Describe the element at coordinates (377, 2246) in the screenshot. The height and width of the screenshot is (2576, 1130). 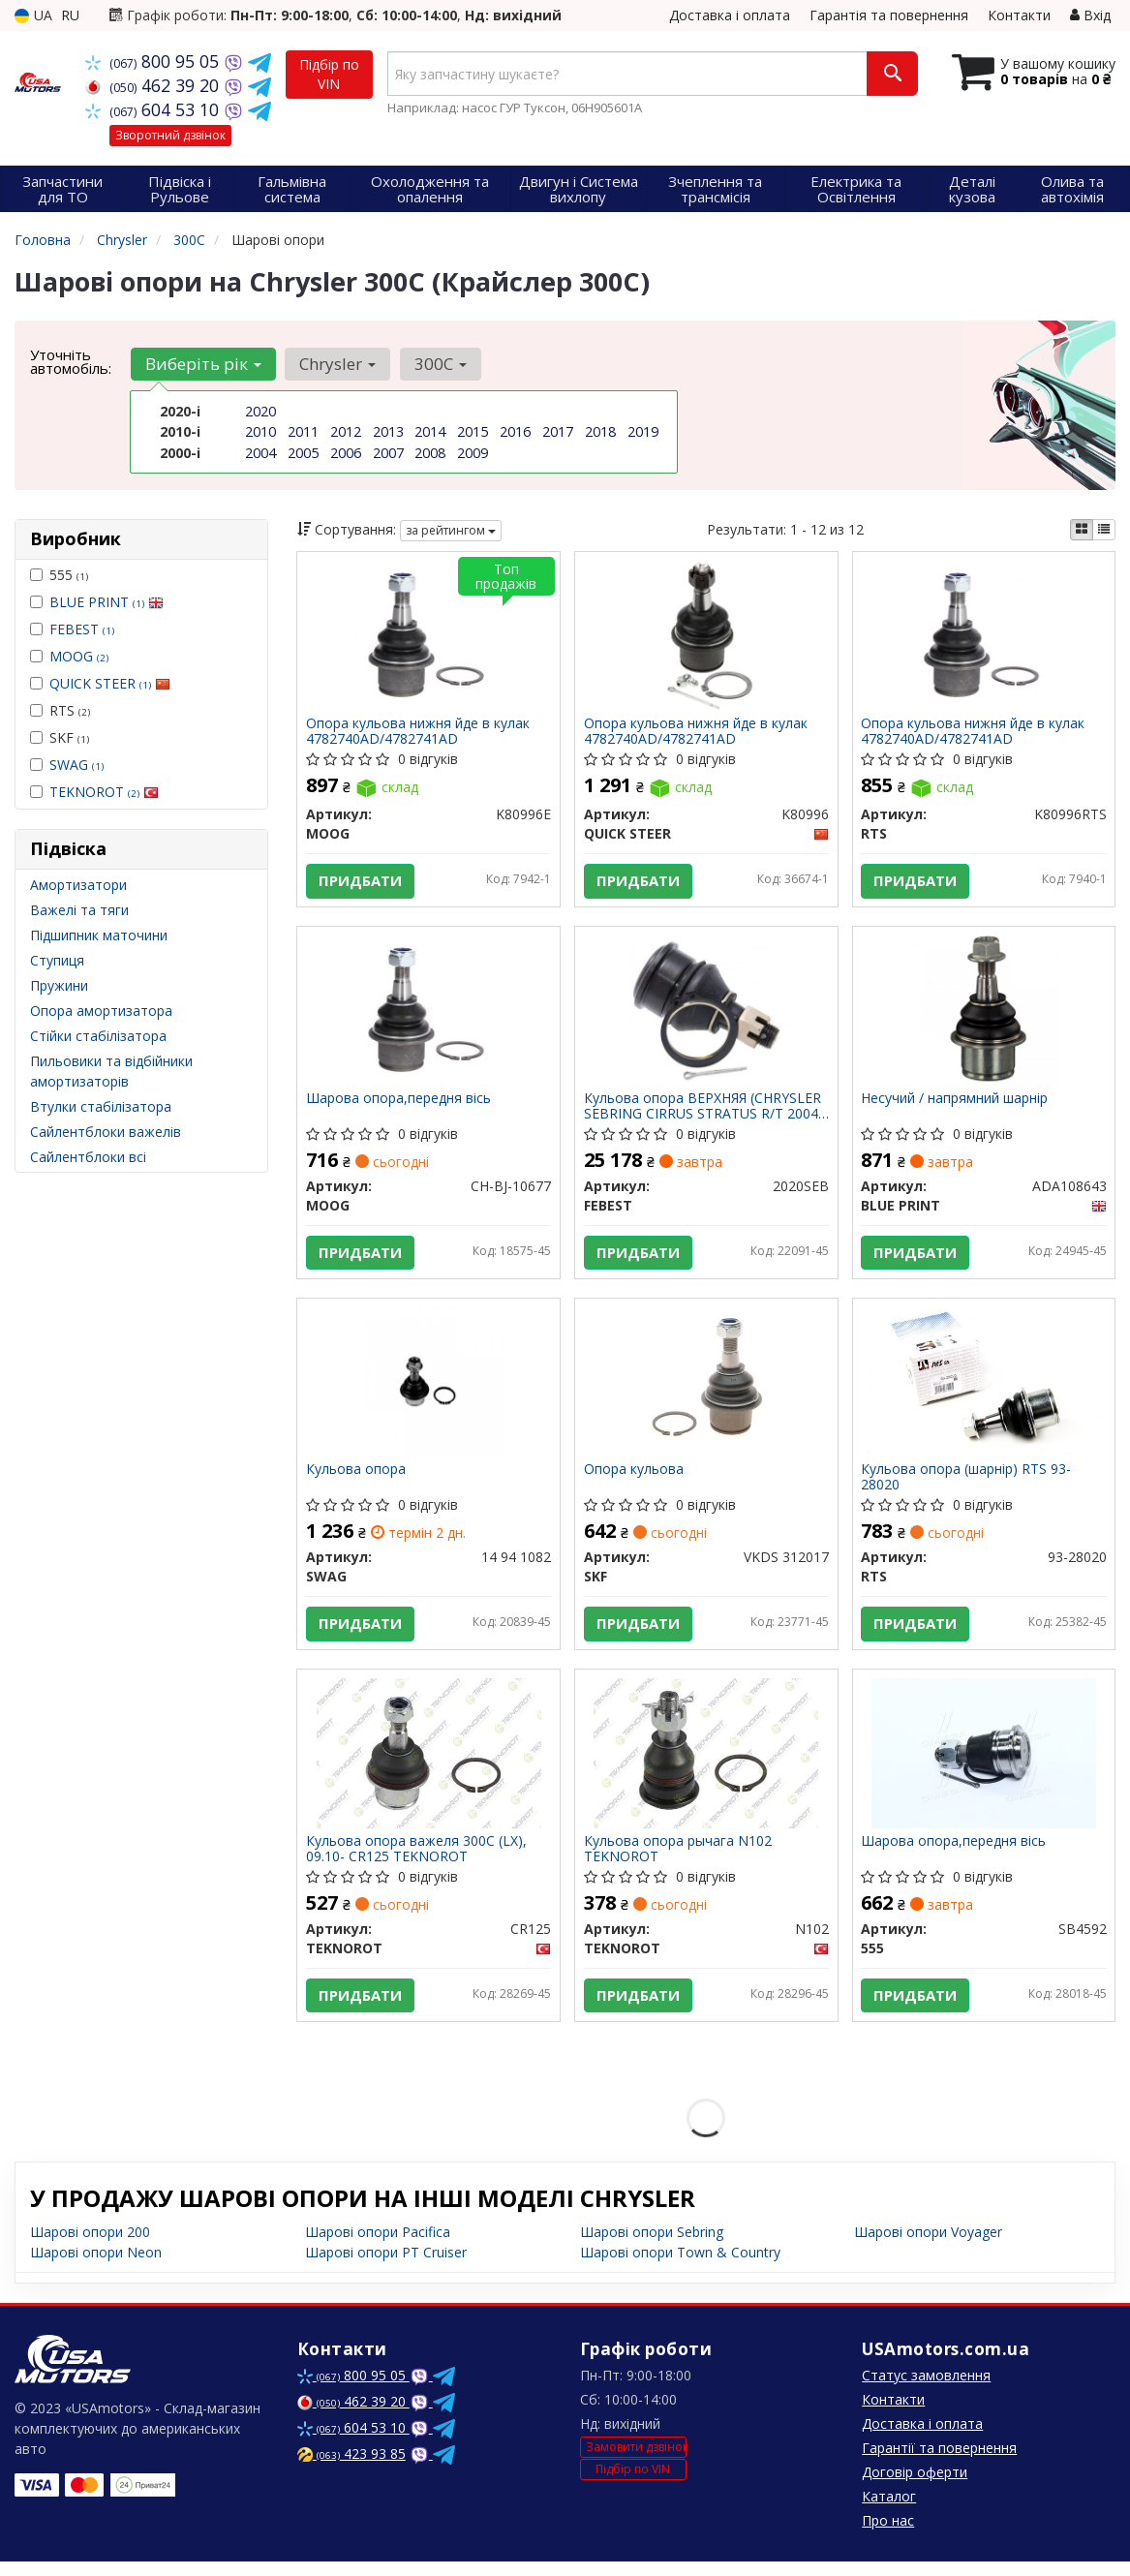
I see `Шарові опори Pacifica` at that location.